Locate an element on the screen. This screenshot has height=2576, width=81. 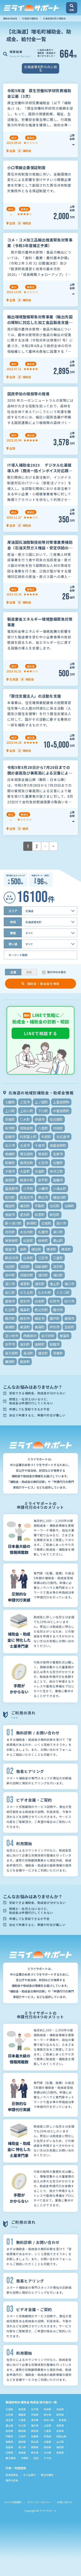
千葉県 is located at coordinates (22, 2420).